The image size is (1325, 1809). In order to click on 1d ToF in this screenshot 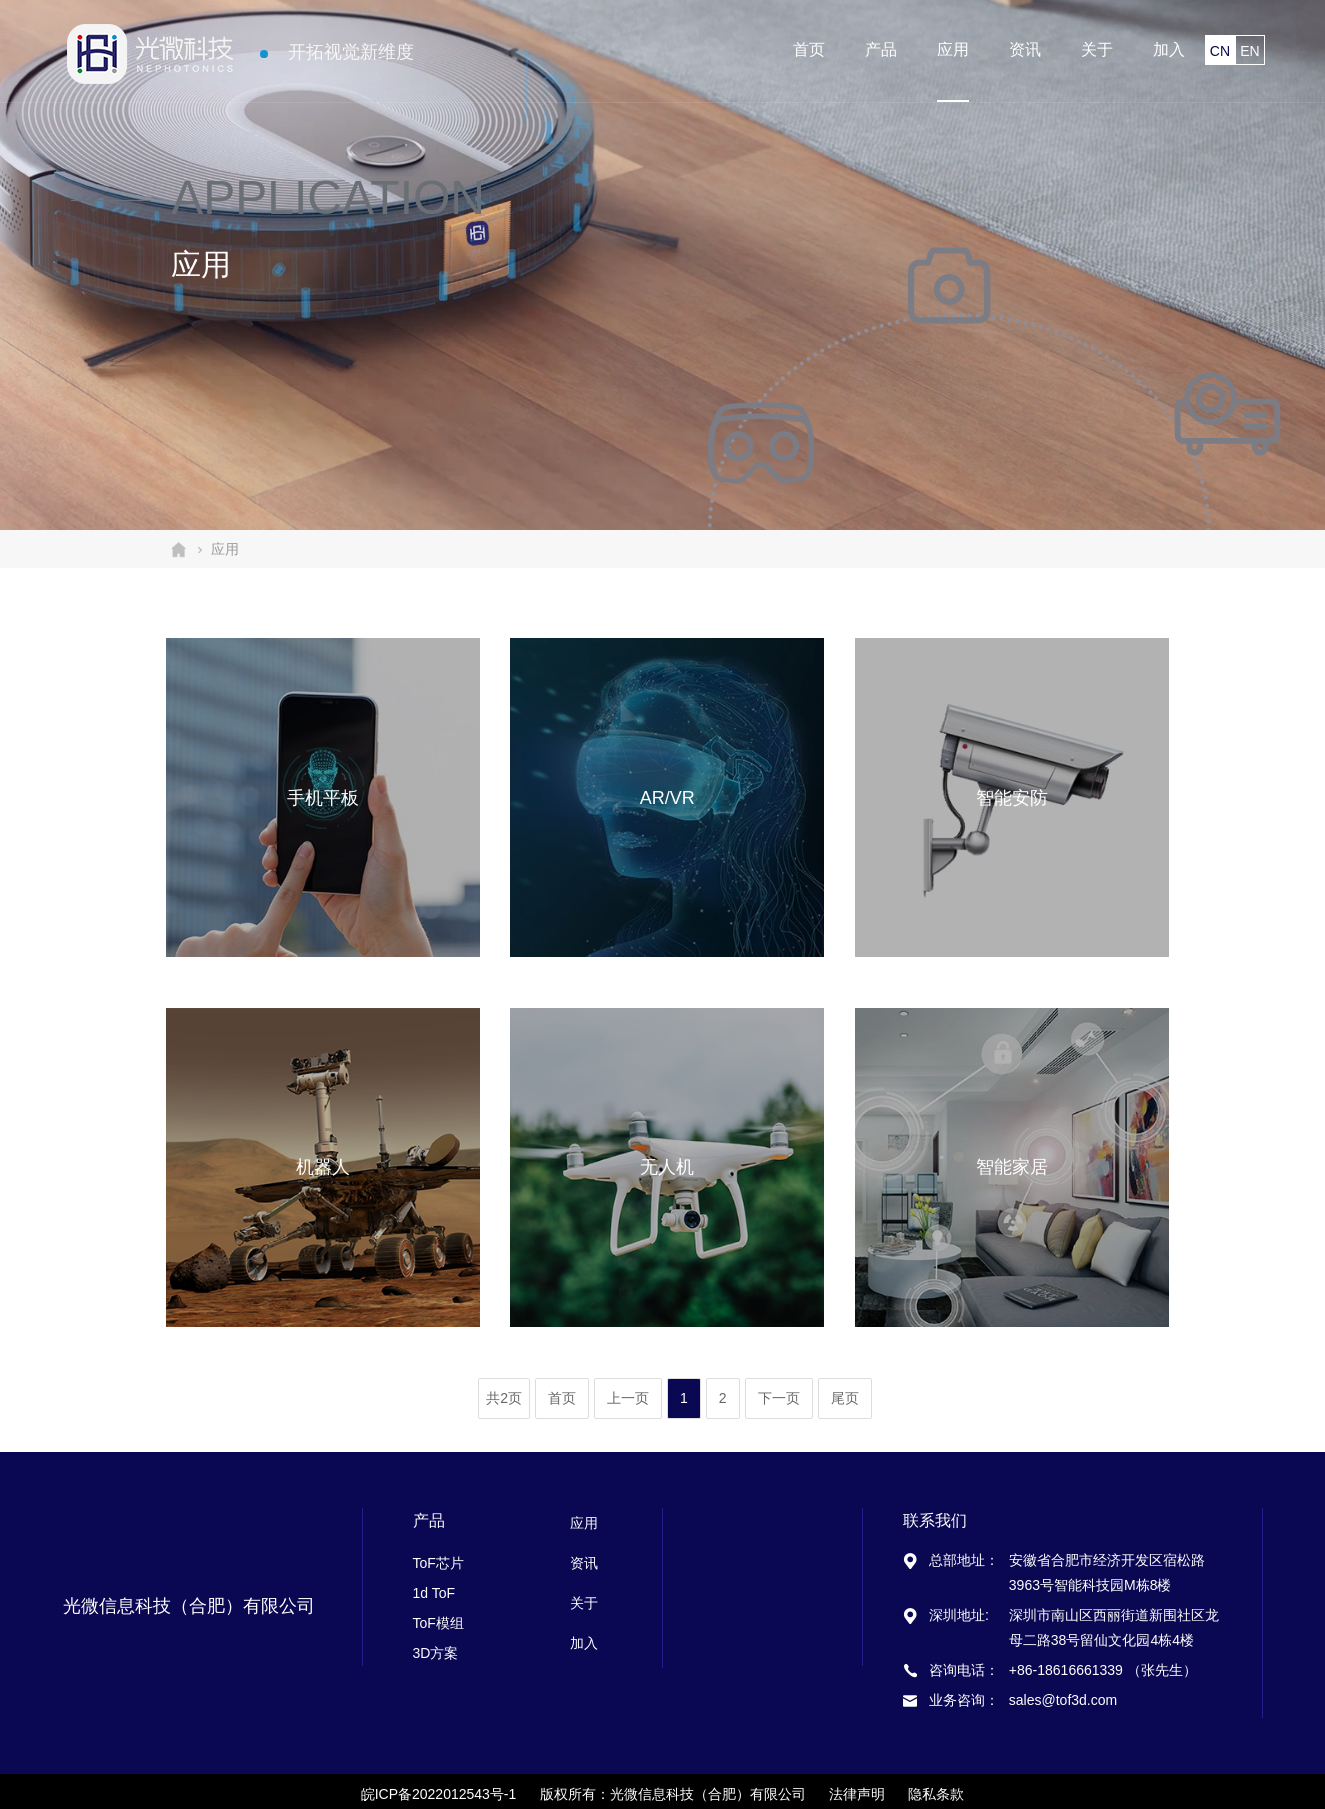, I will do `click(434, 1593)`.